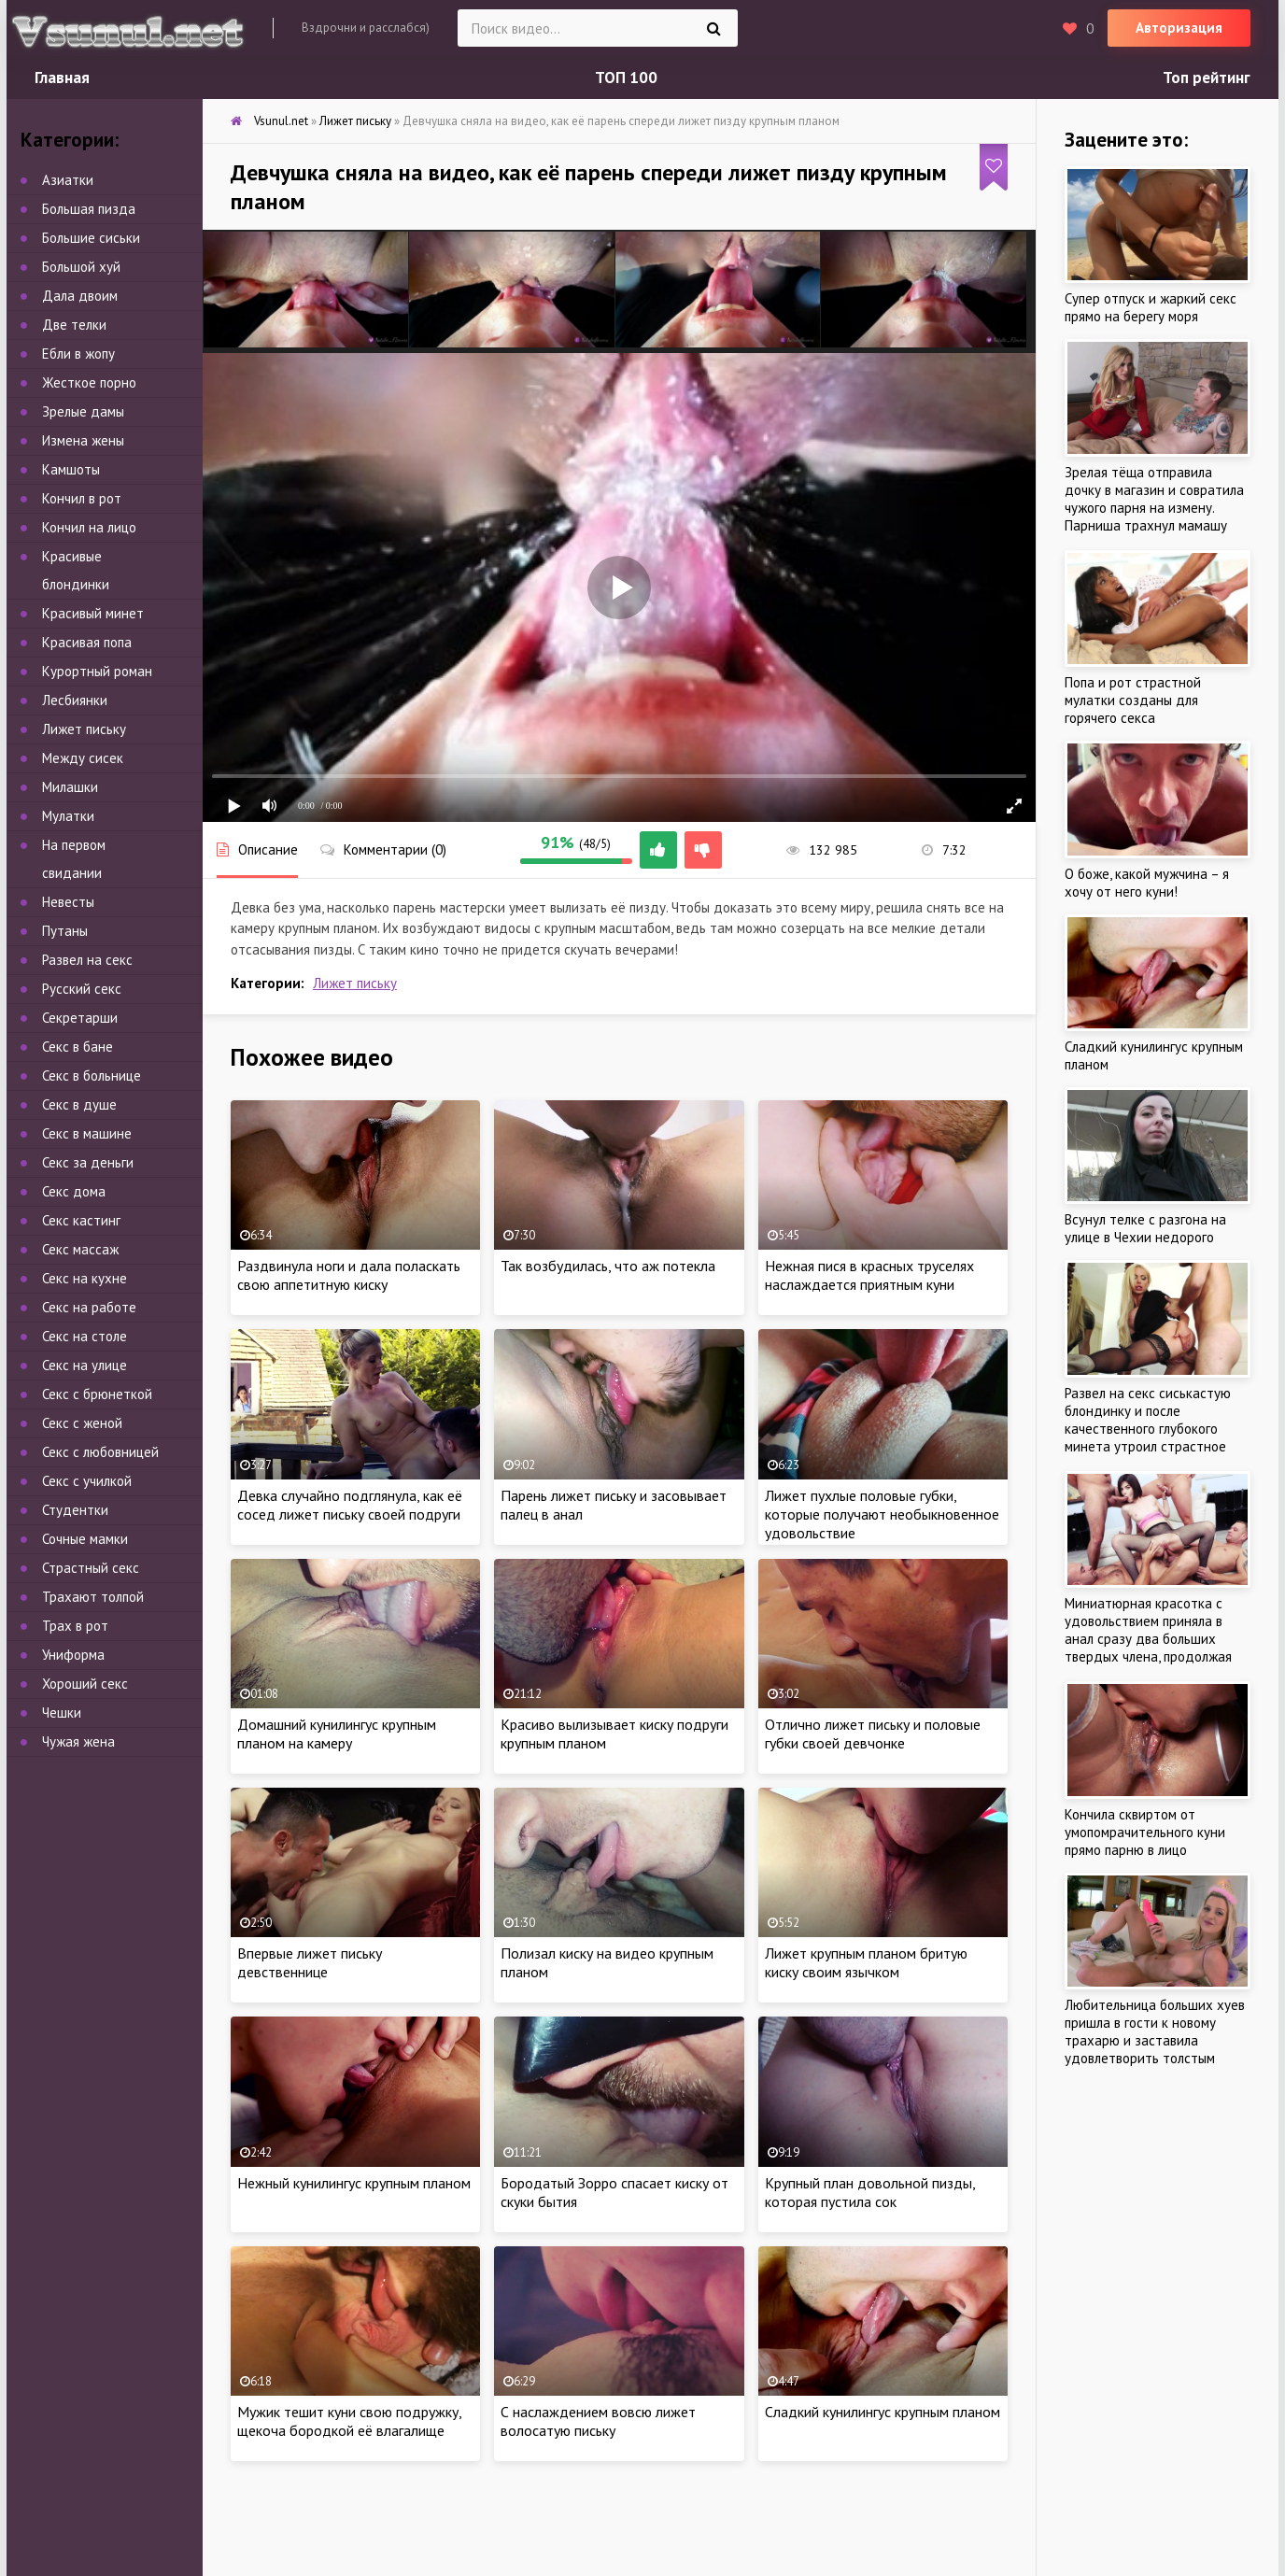  What do you see at coordinates (866, 1962) in the screenshot?
I see `Лижет крупным планом бритую киску своим язычком` at bounding box center [866, 1962].